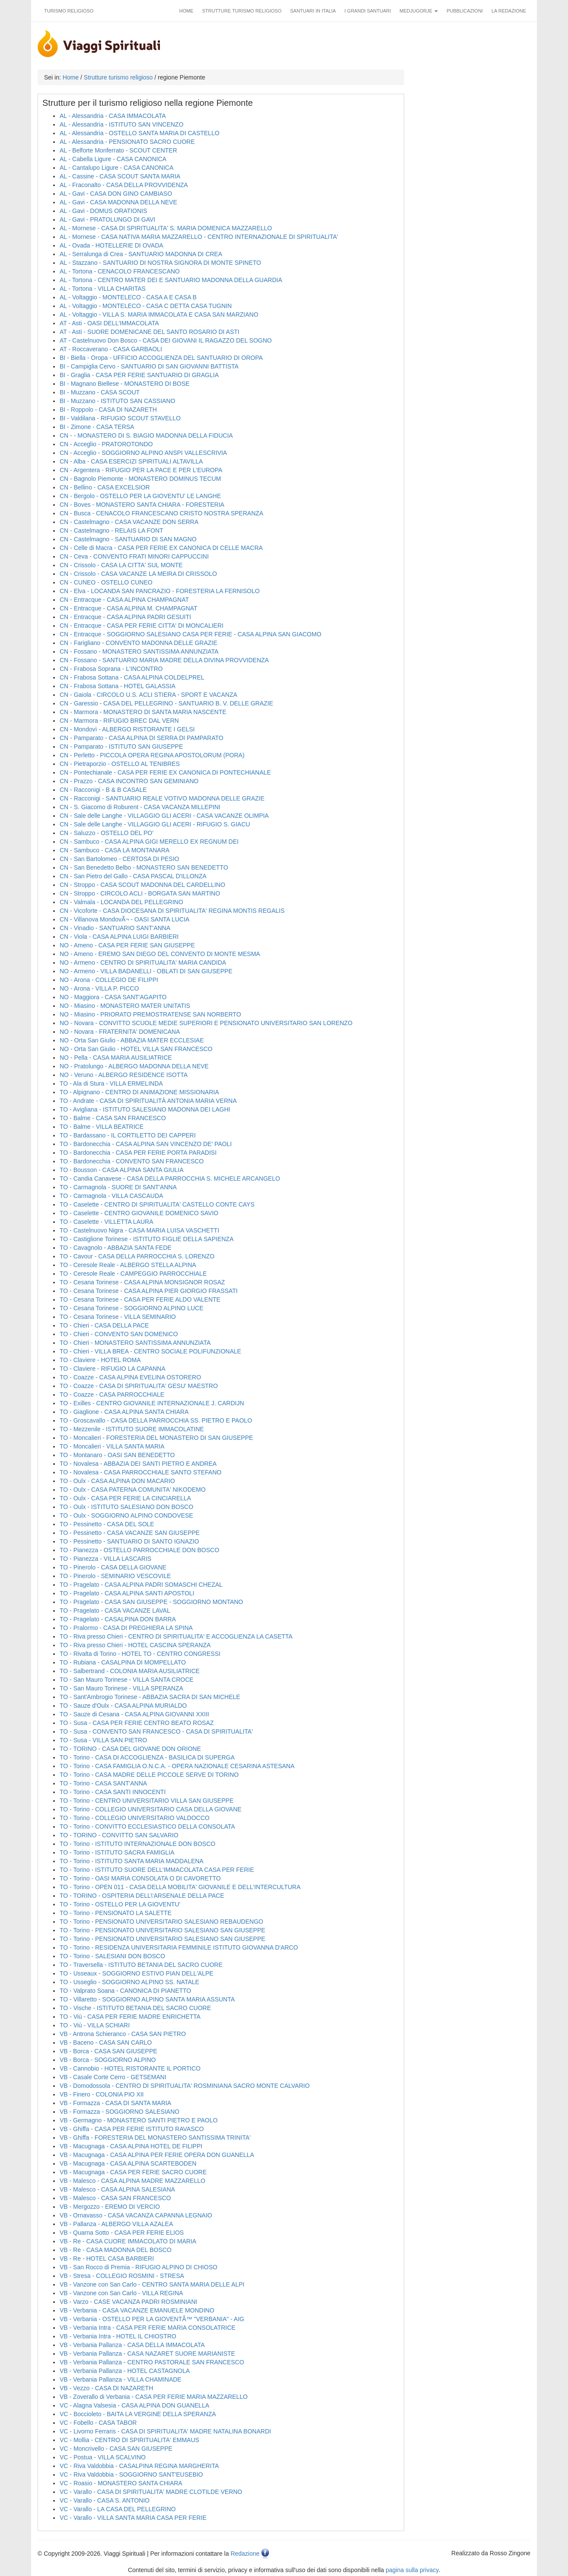  I want to click on CN - Marmora - MONASTERO DI SANTA MARIA NASCENTE, so click(143, 711).